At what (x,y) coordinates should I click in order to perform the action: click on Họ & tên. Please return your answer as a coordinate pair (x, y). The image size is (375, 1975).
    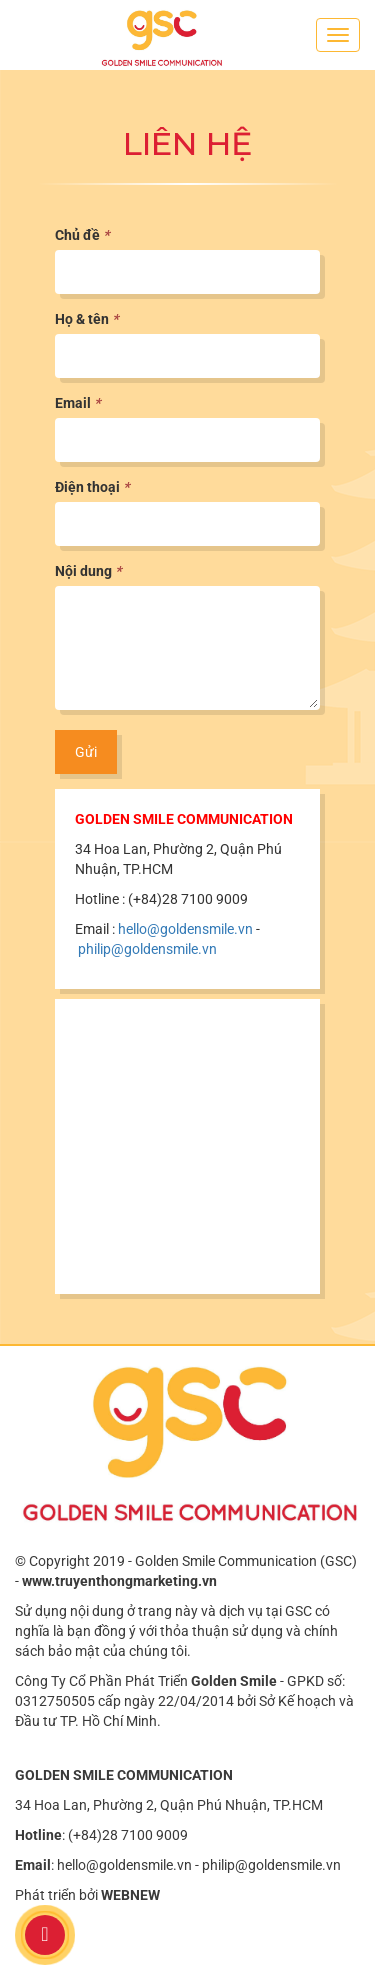
    Looking at the image, I should click on (86, 319).